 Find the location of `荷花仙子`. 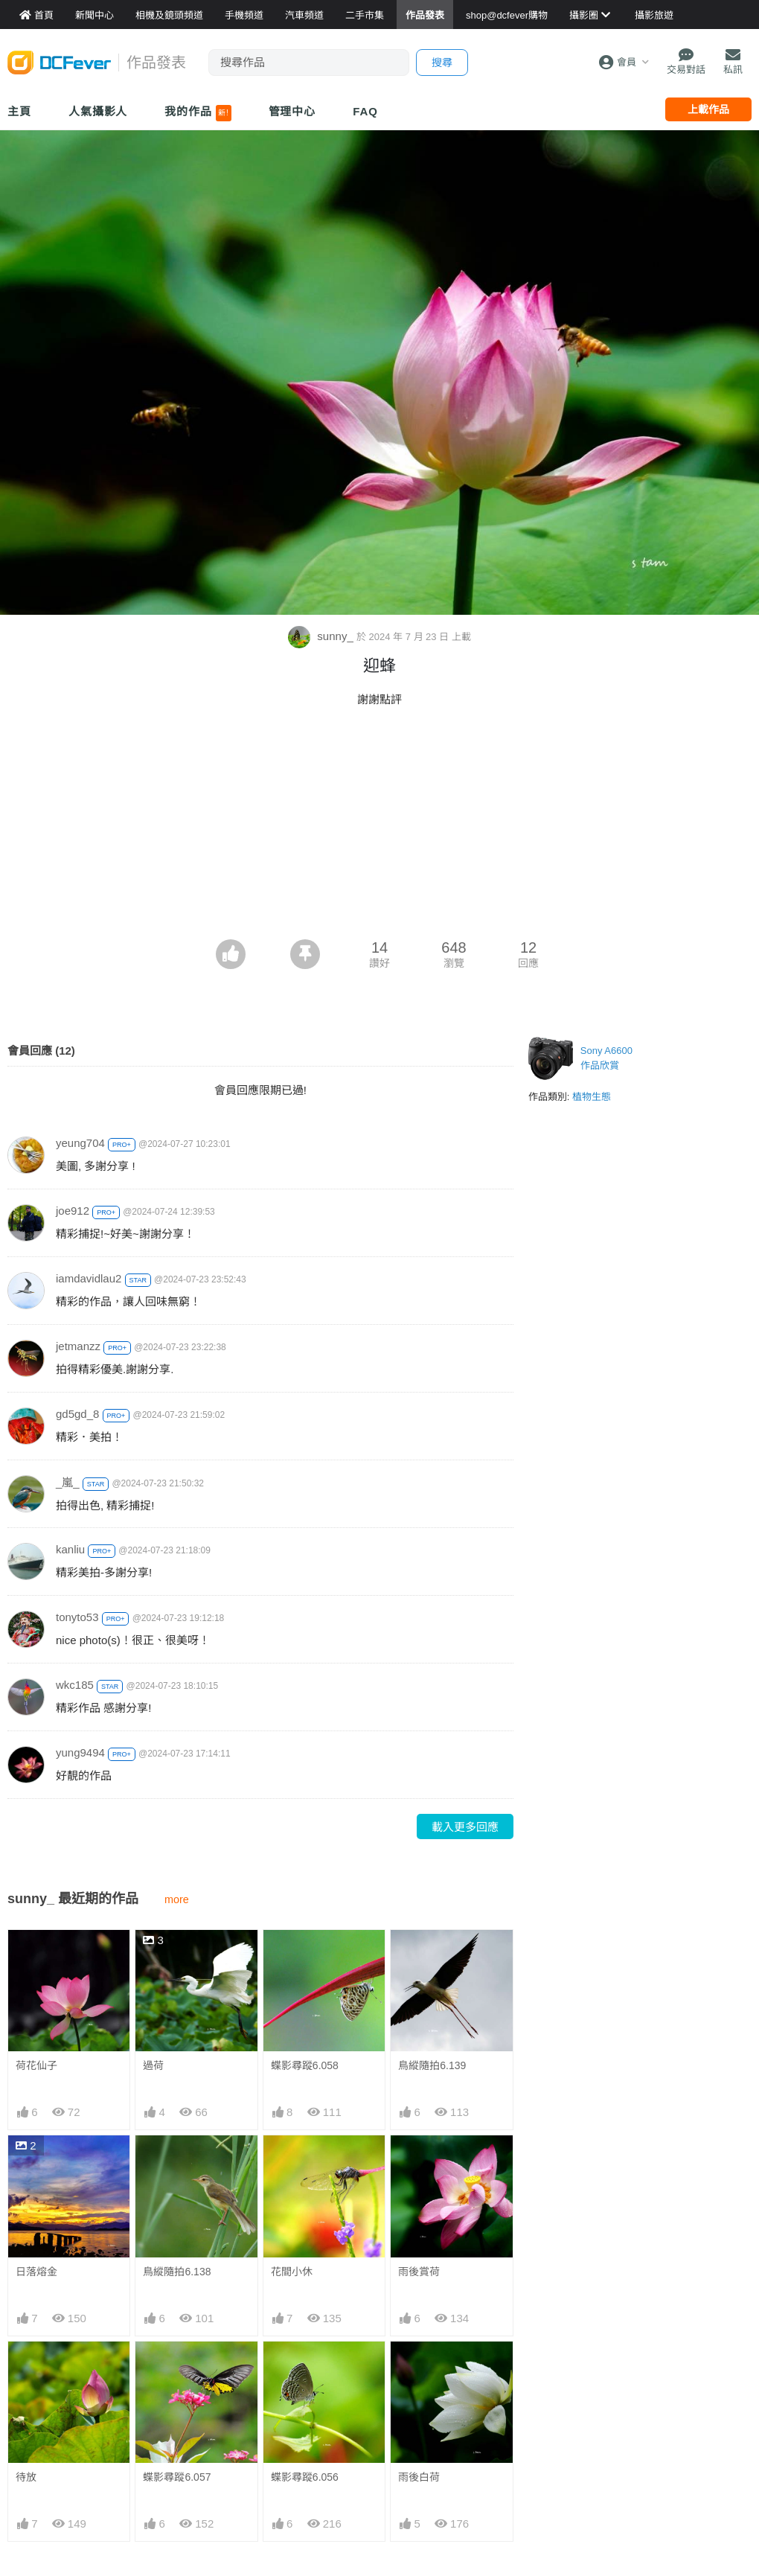

荷花仙子 is located at coordinates (36, 2065).